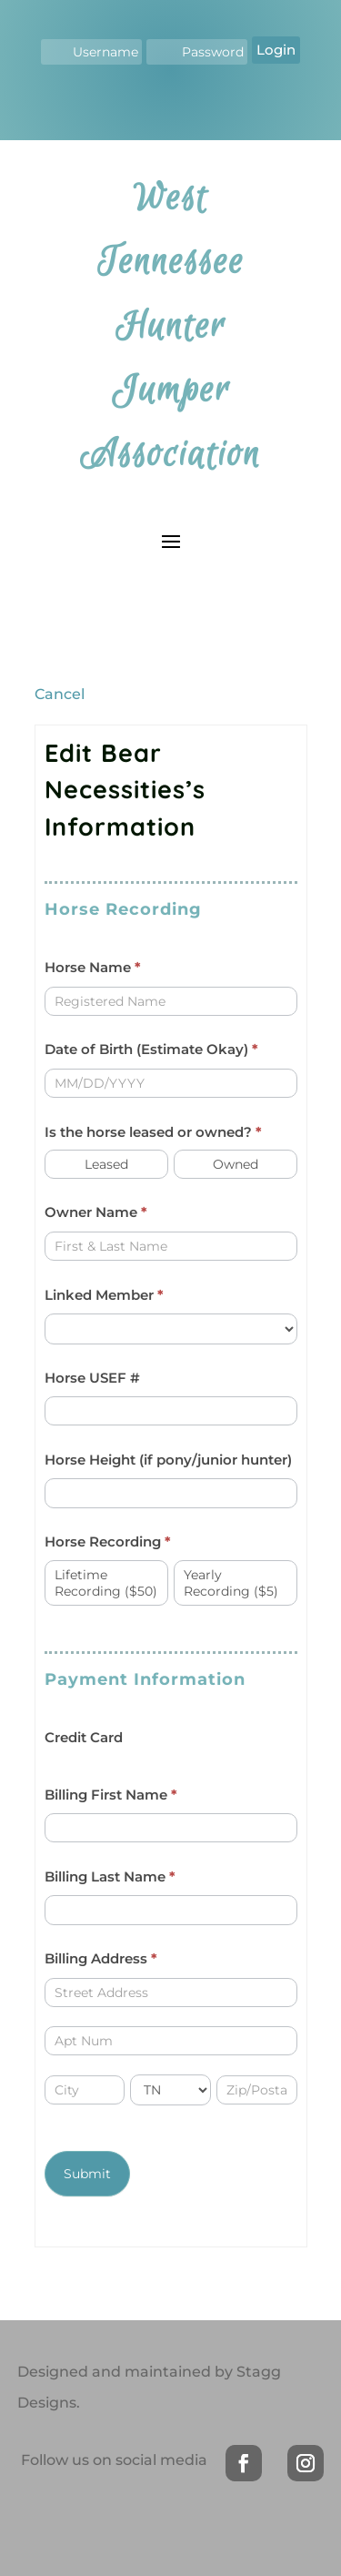 The width and height of the screenshot is (341, 2576). What do you see at coordinates (96, 1212) in the screenshot?
I see `Owner Name` at bounding box center [96, 1212].